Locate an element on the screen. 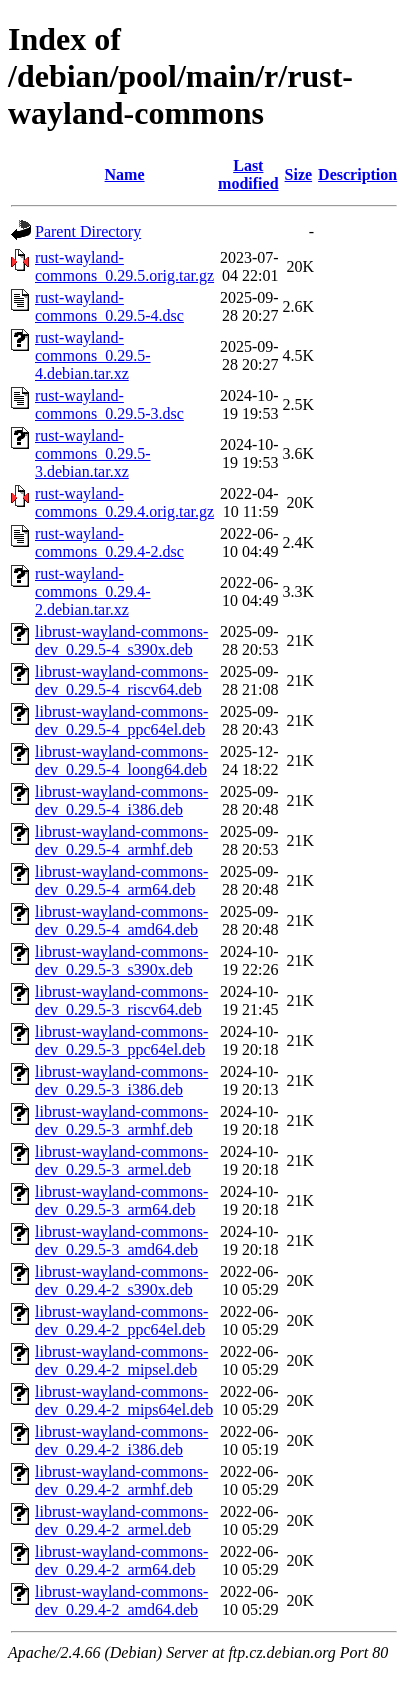  rust-wayland-commons_0.29.5-4.debian.tar.xz is located at coordinates (93, 355).